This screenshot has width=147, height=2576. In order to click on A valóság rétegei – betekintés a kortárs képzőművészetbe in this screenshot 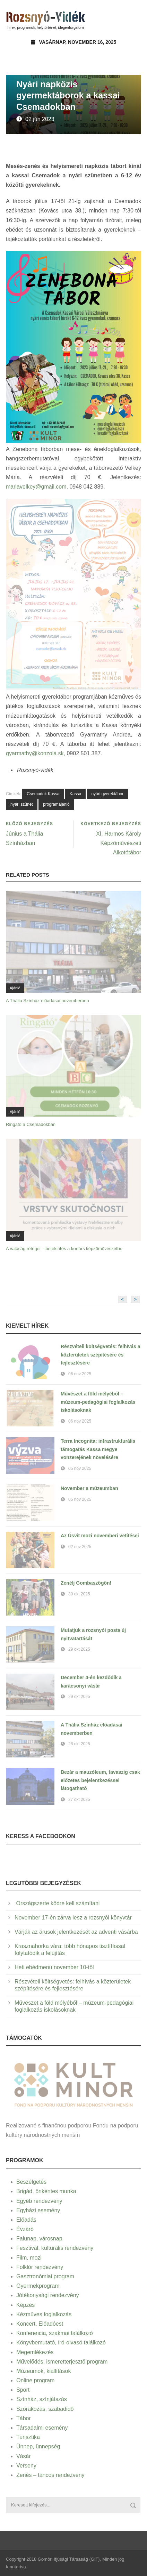, I will do `click(64, 1248)`.